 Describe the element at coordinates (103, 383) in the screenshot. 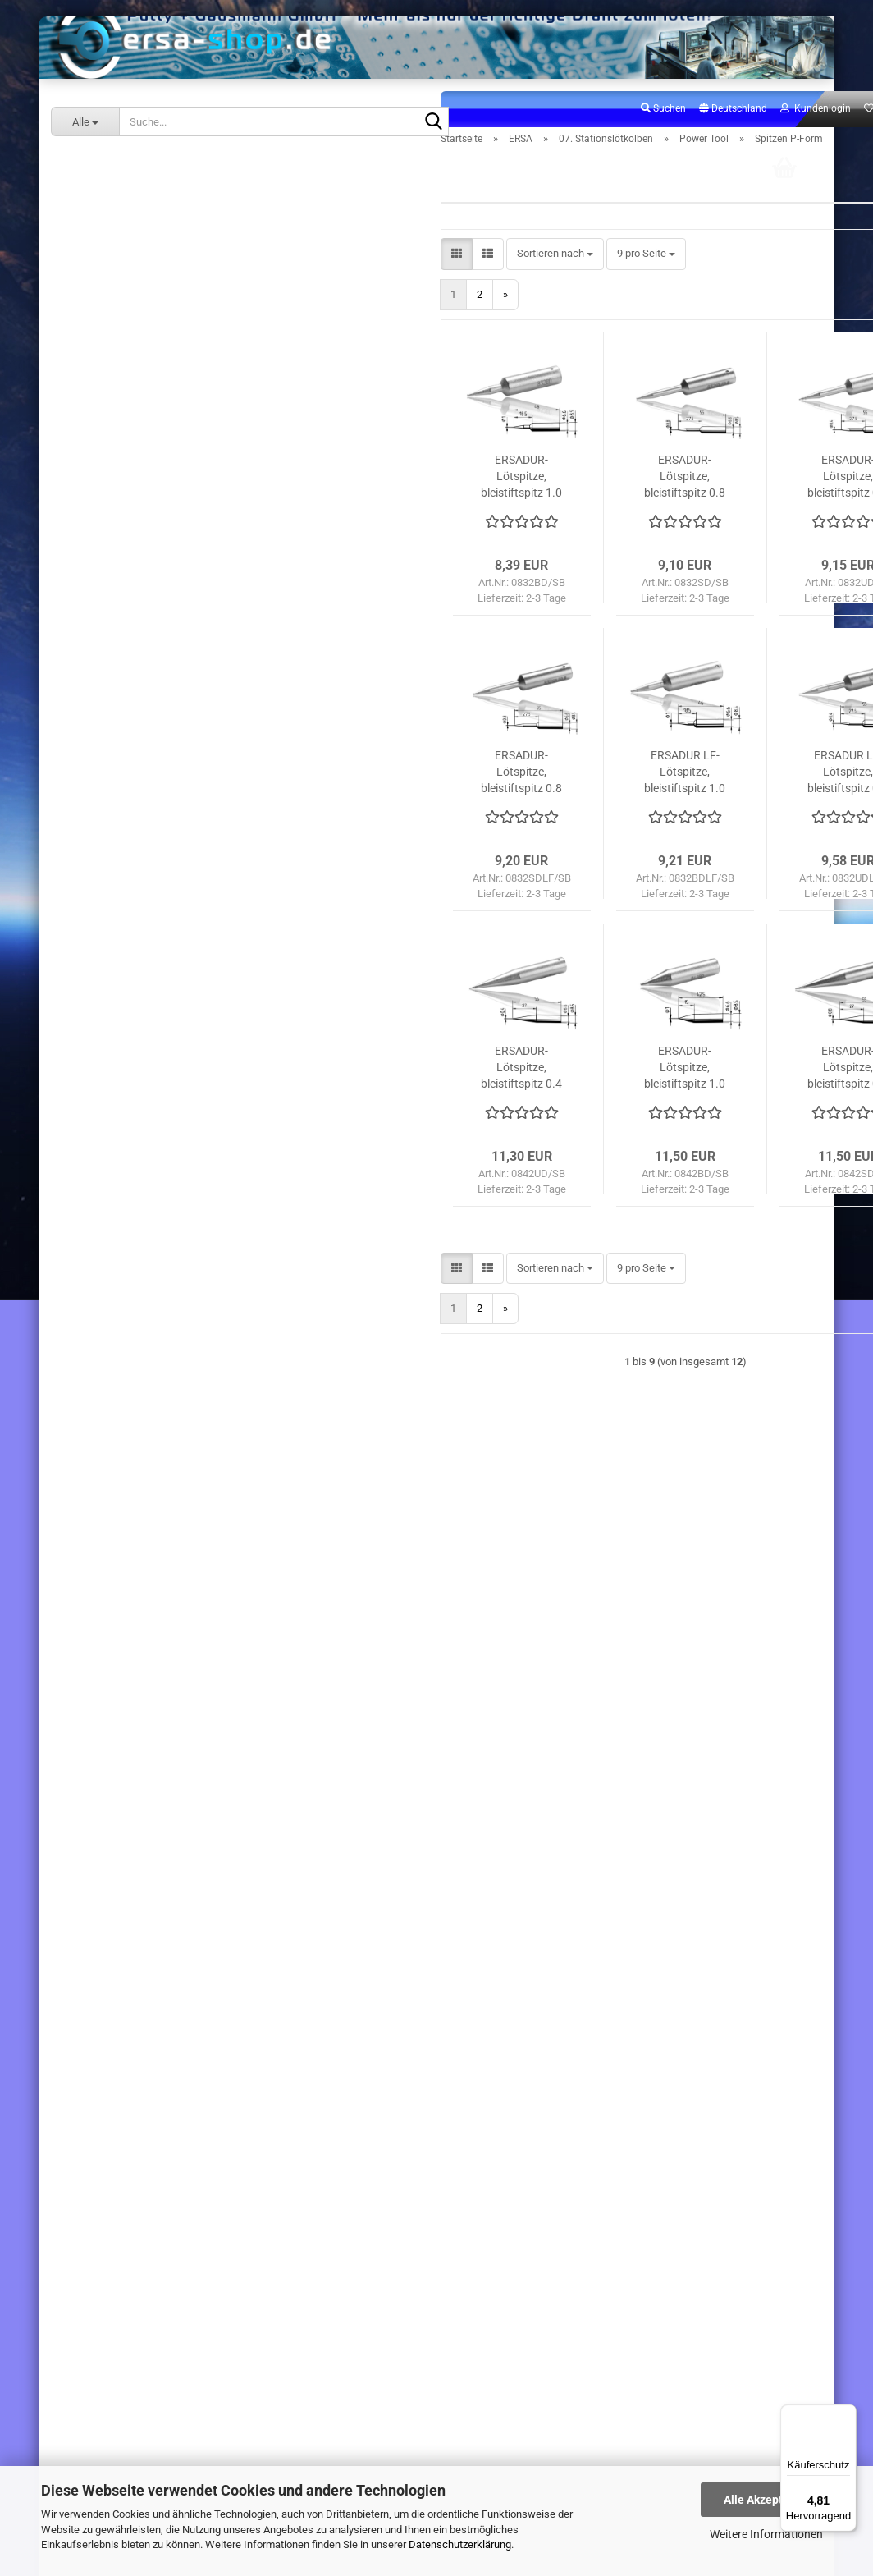

I see `.i-Tool` at that location.